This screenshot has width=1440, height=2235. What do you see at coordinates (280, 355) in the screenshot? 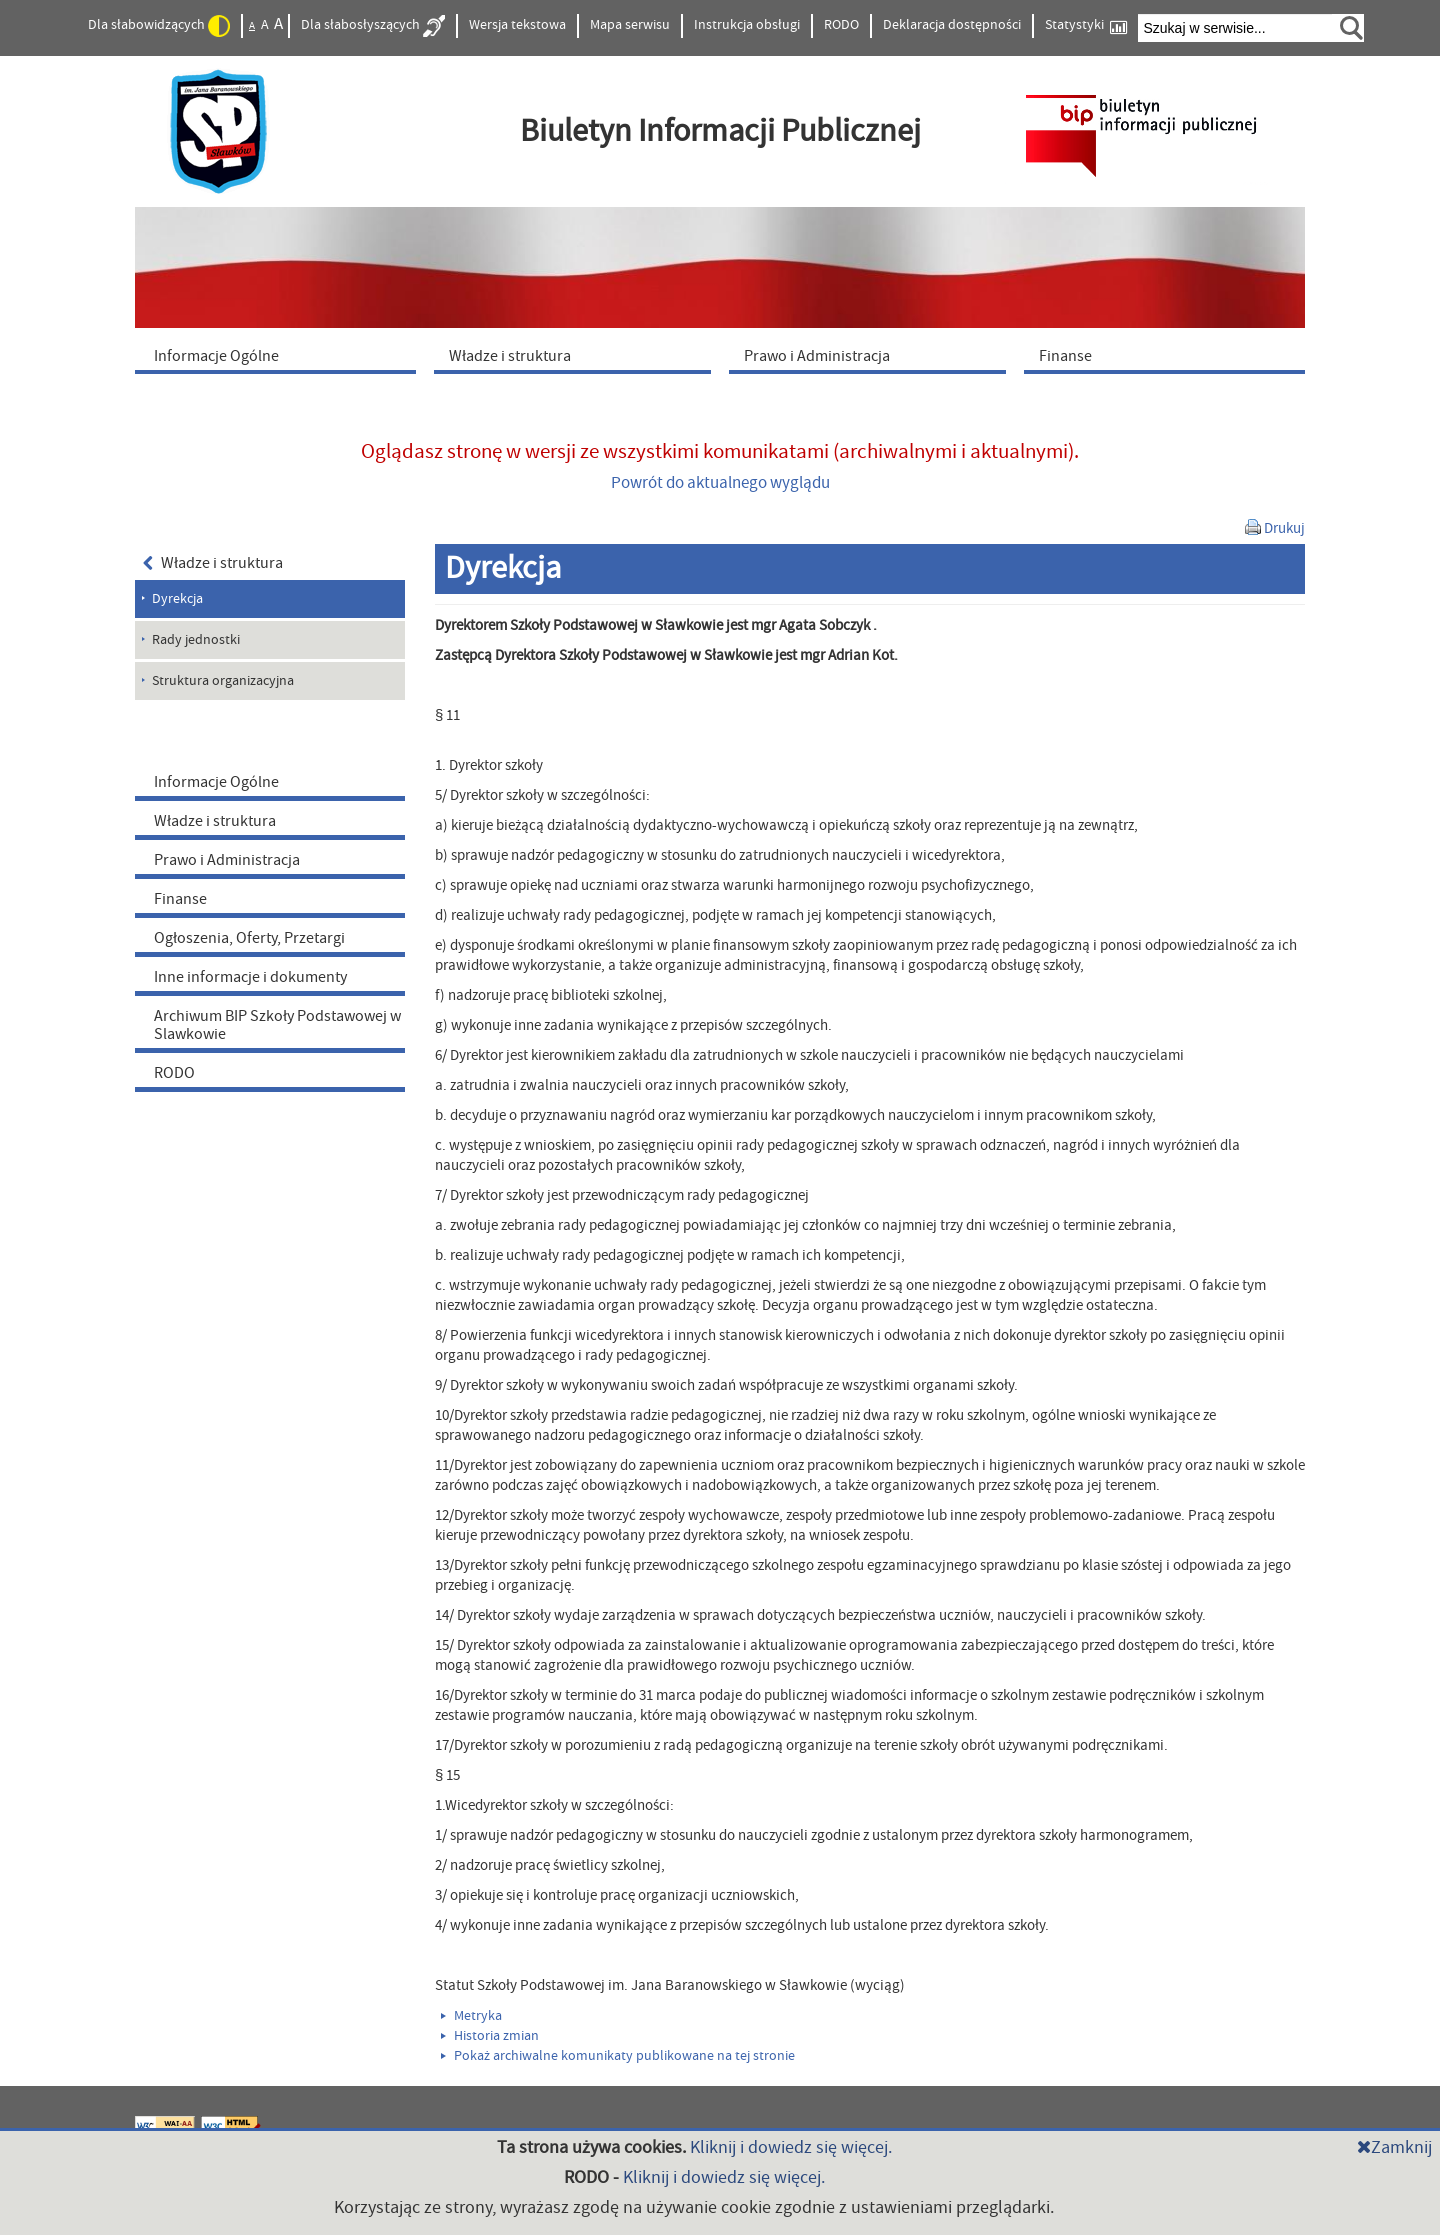
I see `[menuitem]` at bounding box center [280, 355].